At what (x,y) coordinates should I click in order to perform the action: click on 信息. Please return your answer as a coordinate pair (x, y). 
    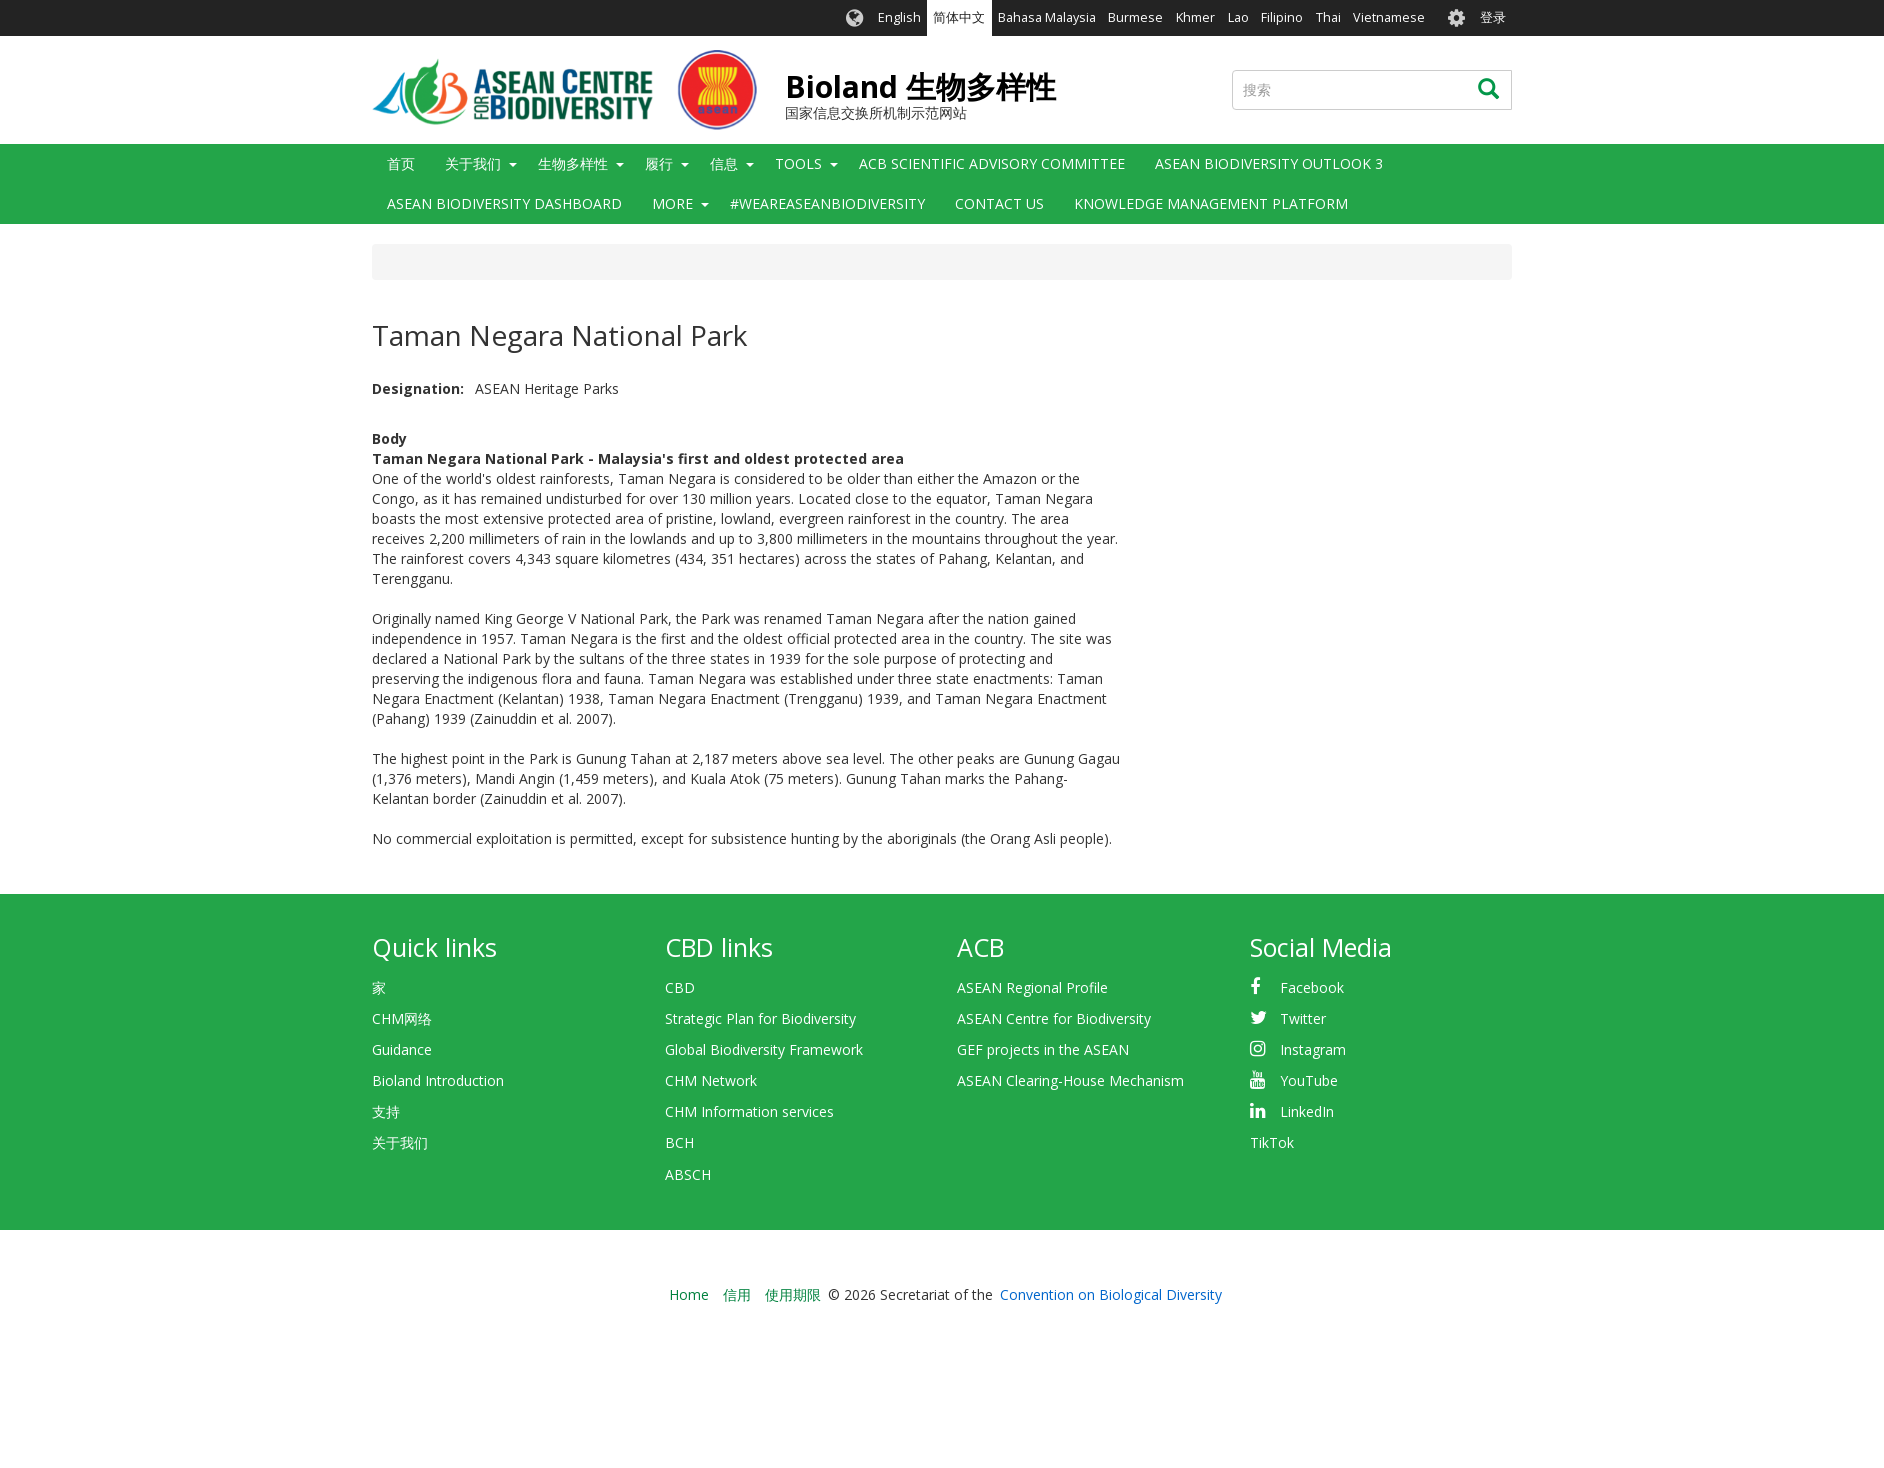
    Looking at the image, I should click on (724, 163).